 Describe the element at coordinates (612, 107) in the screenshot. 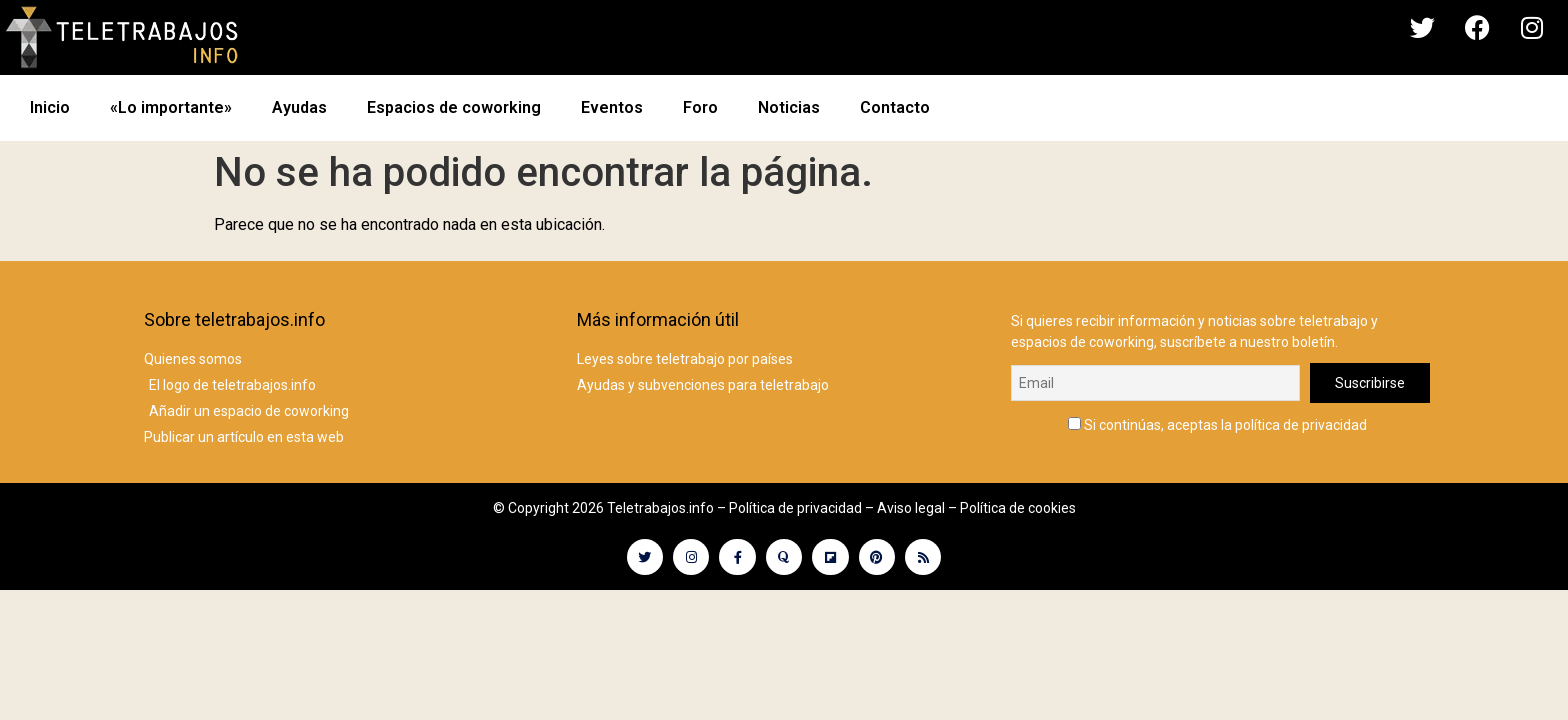

I see `Eventos` at that location.